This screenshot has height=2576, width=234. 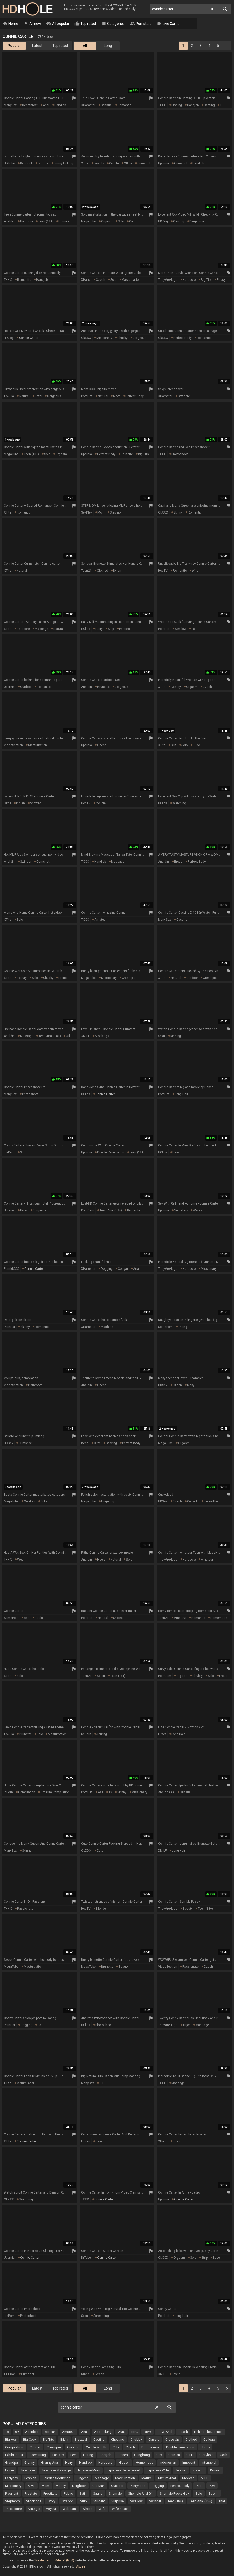 What do you see at coordinates (195, 24) in the screenshot?
I see `VIP Wank` at bounding box center [195, 24].